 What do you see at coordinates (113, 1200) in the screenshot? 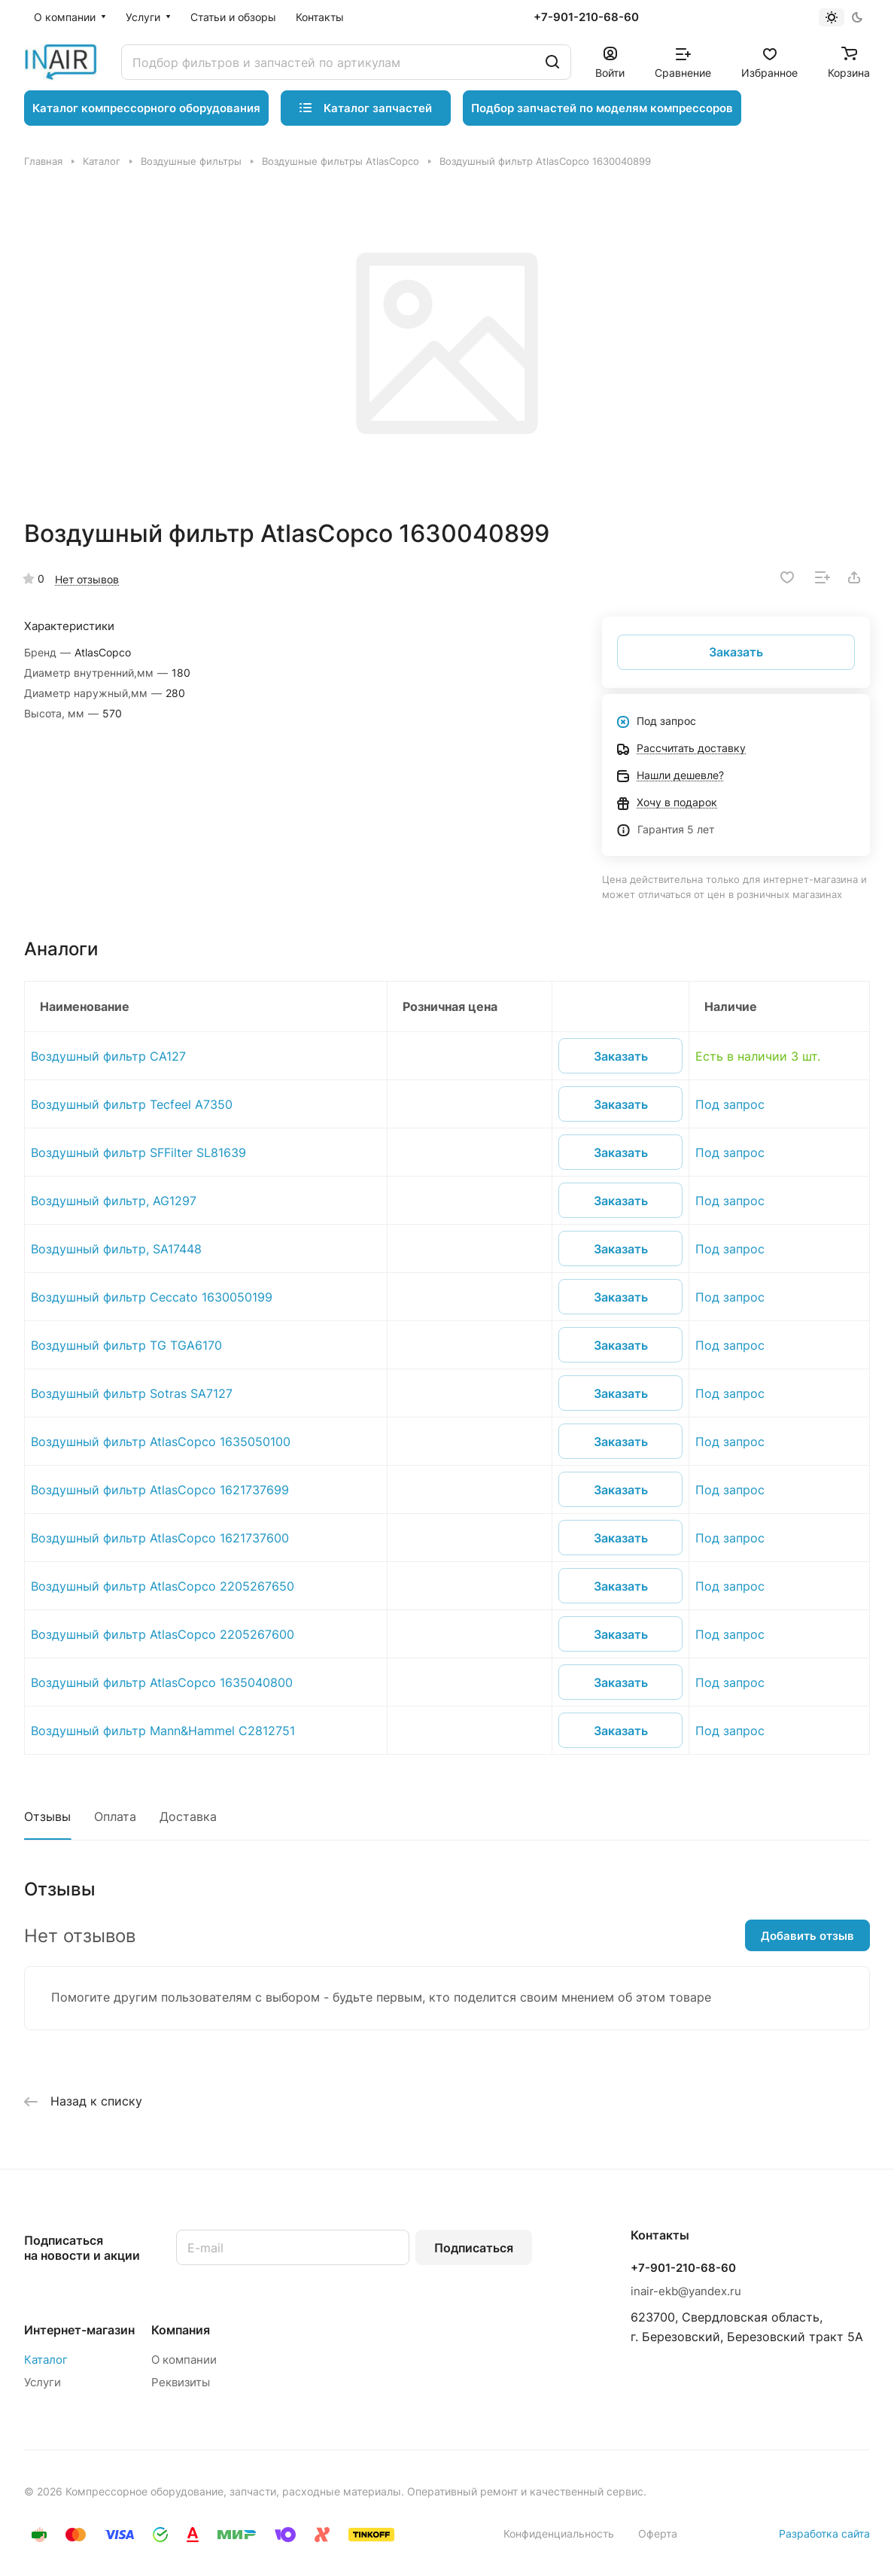
I see `Воздушный фильтр, AG1297` at bounding box center [113, 1200].